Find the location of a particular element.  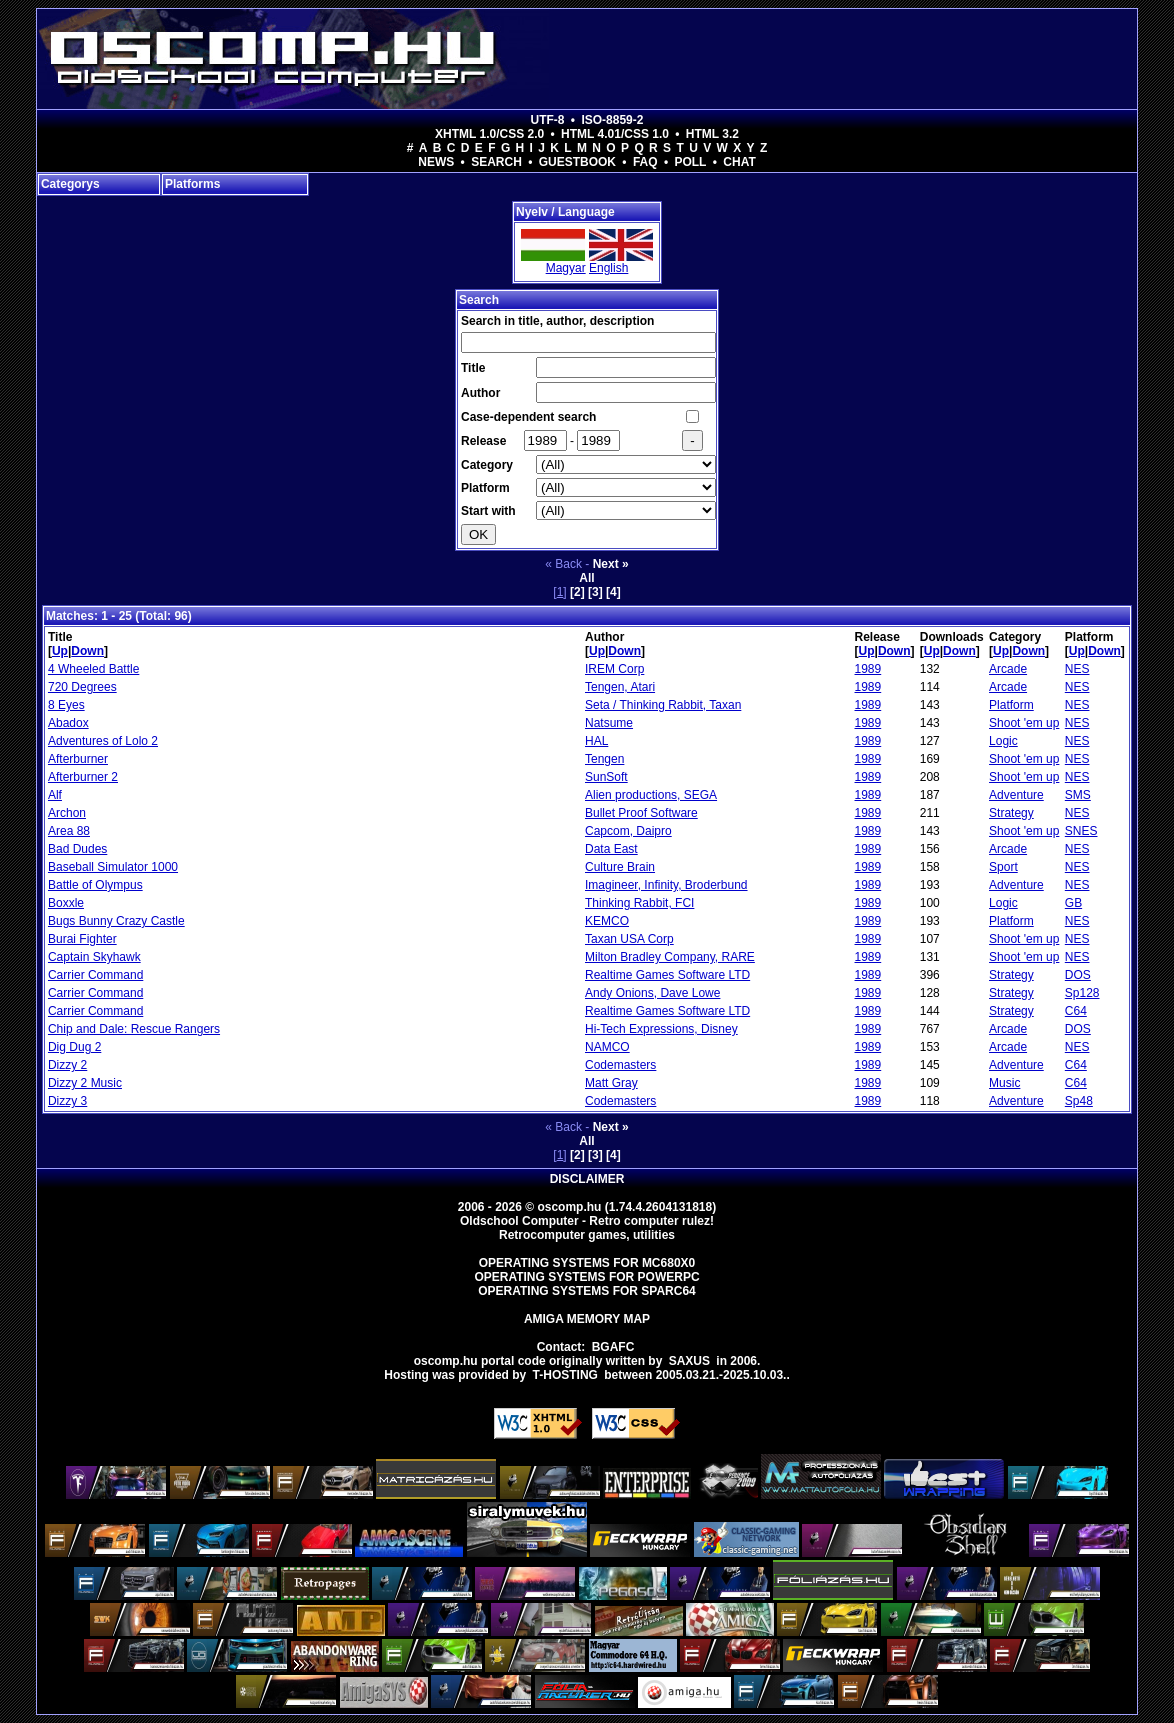

Operating Systems for PowerPC is located at coordinates (586, 1277).